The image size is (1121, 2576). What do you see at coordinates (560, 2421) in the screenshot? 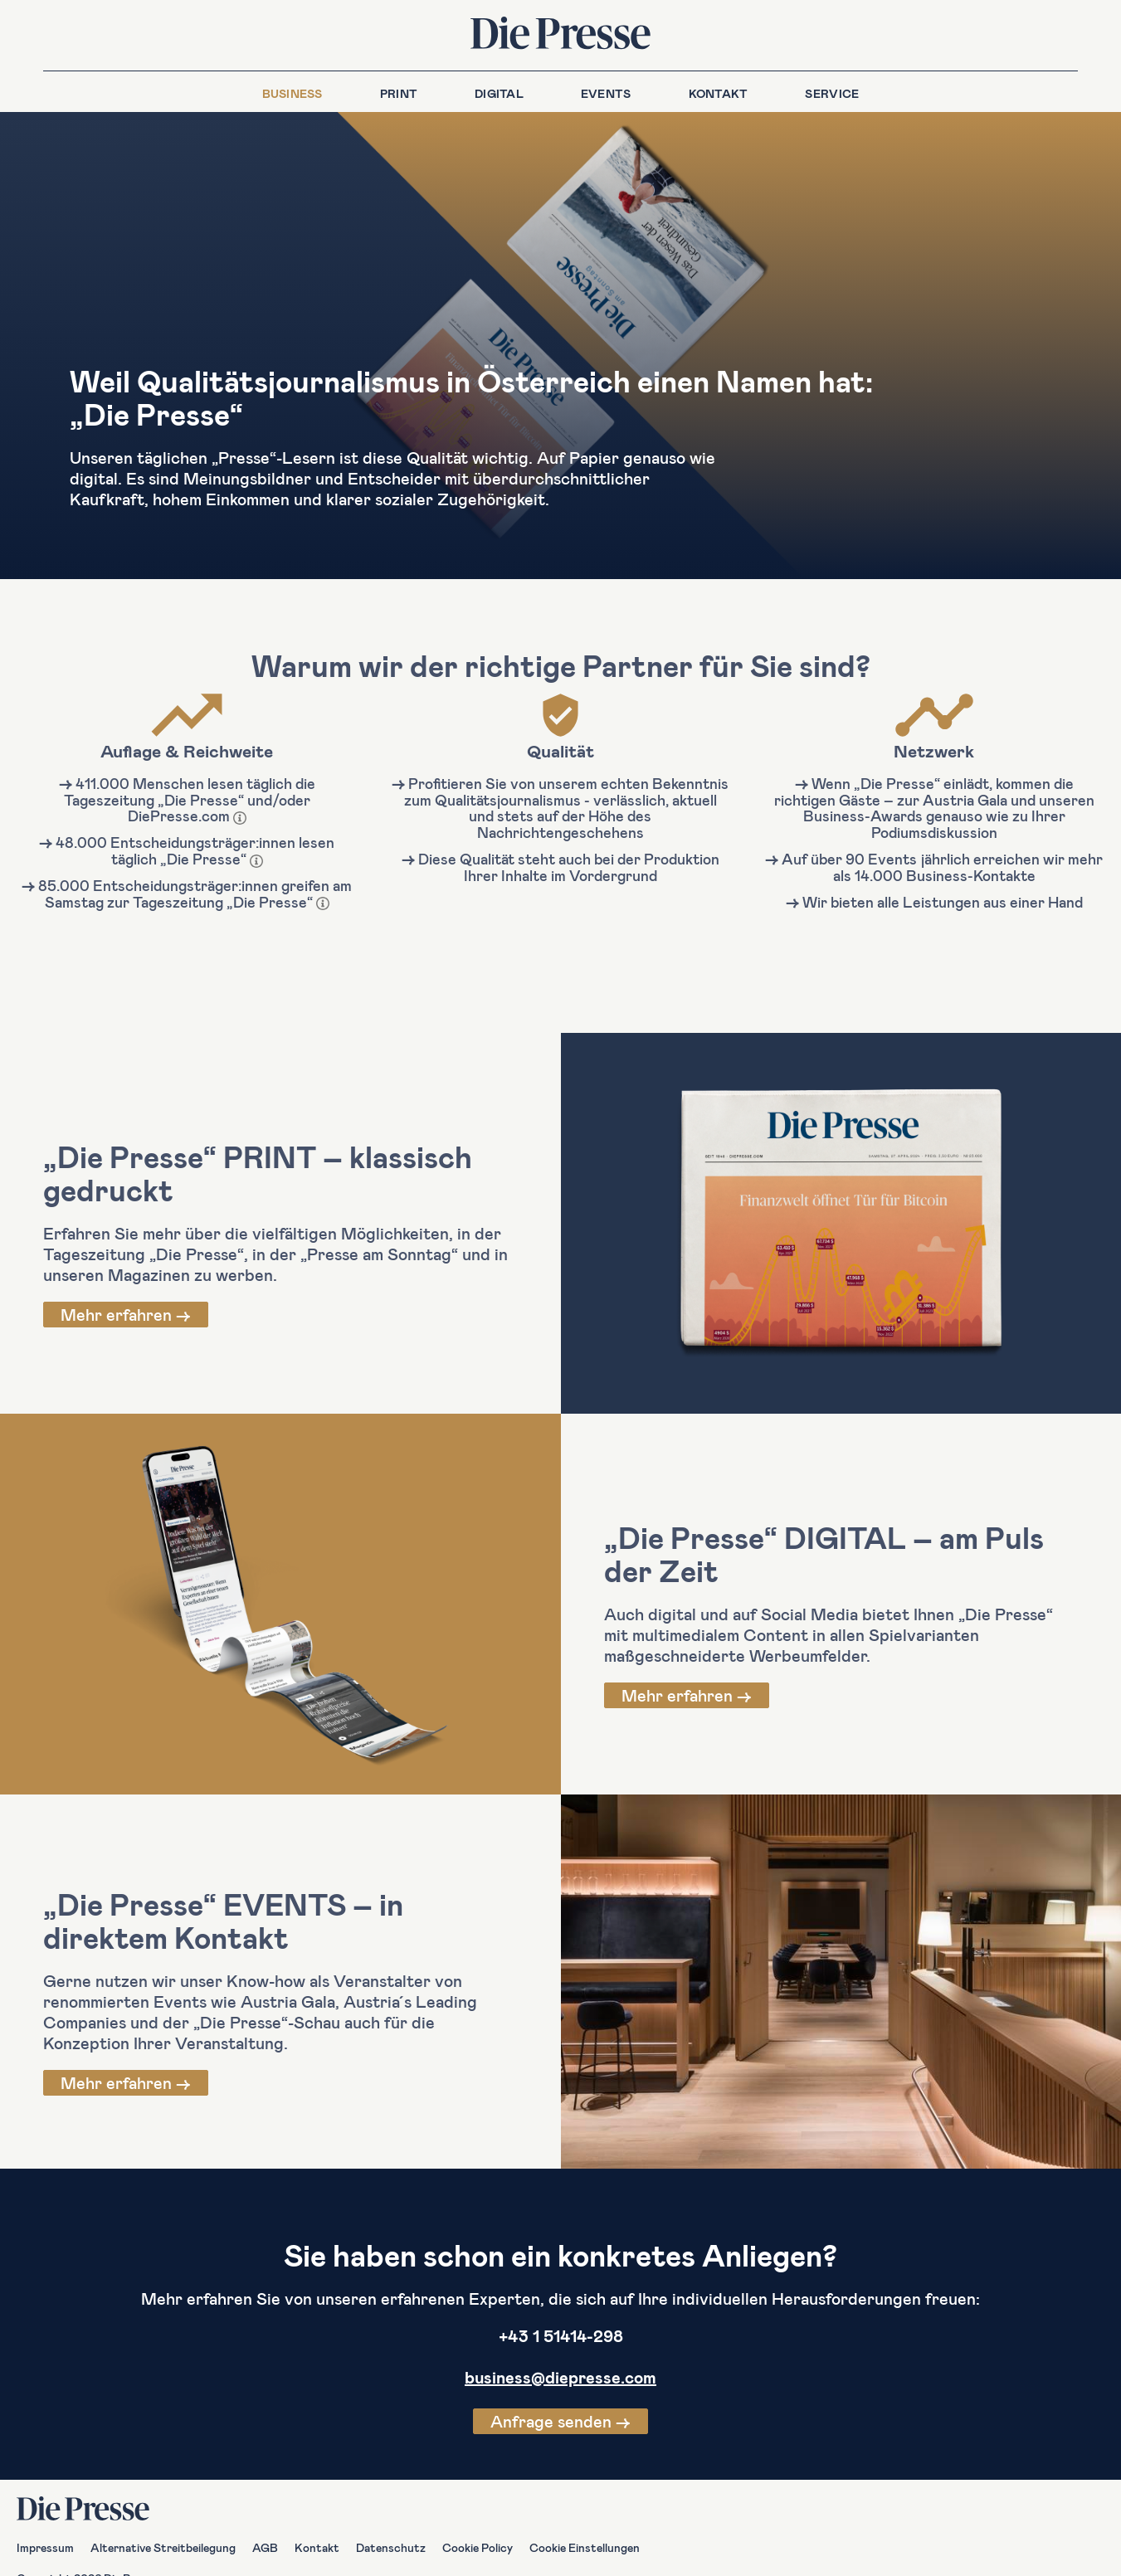
I see `Anfrage senden →` at bounding box center [560, 2421].